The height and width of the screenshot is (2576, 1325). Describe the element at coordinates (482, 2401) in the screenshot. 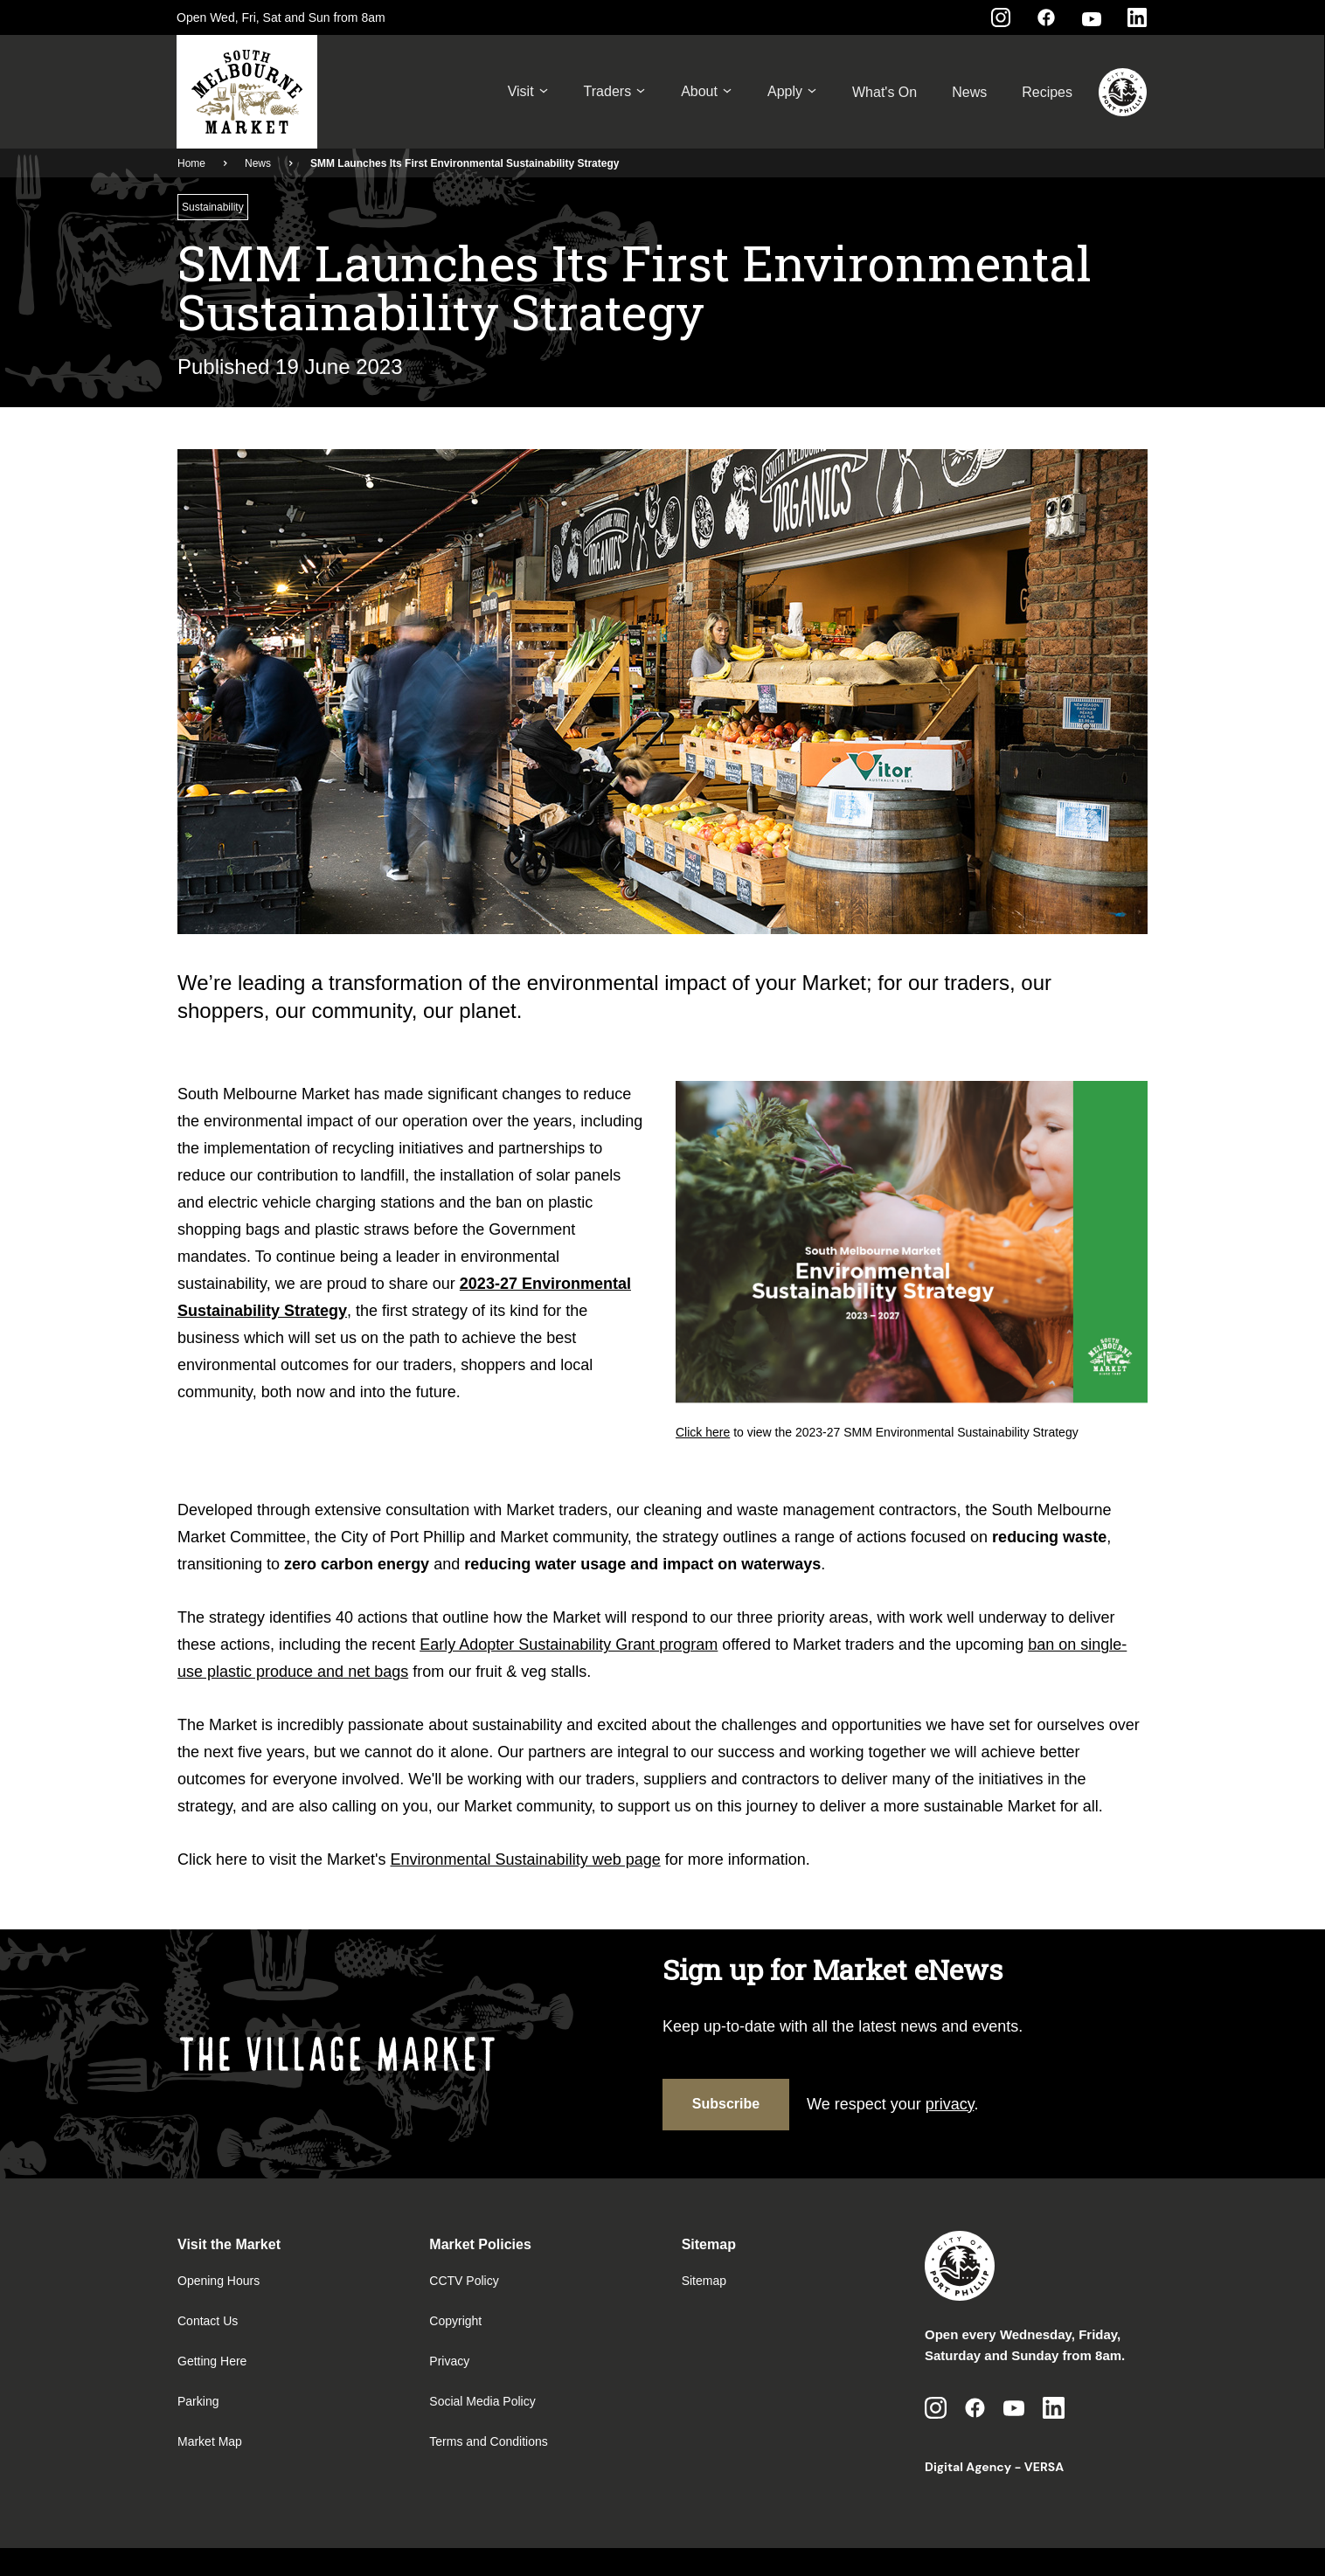

I see `Social Media Policy` at that location.